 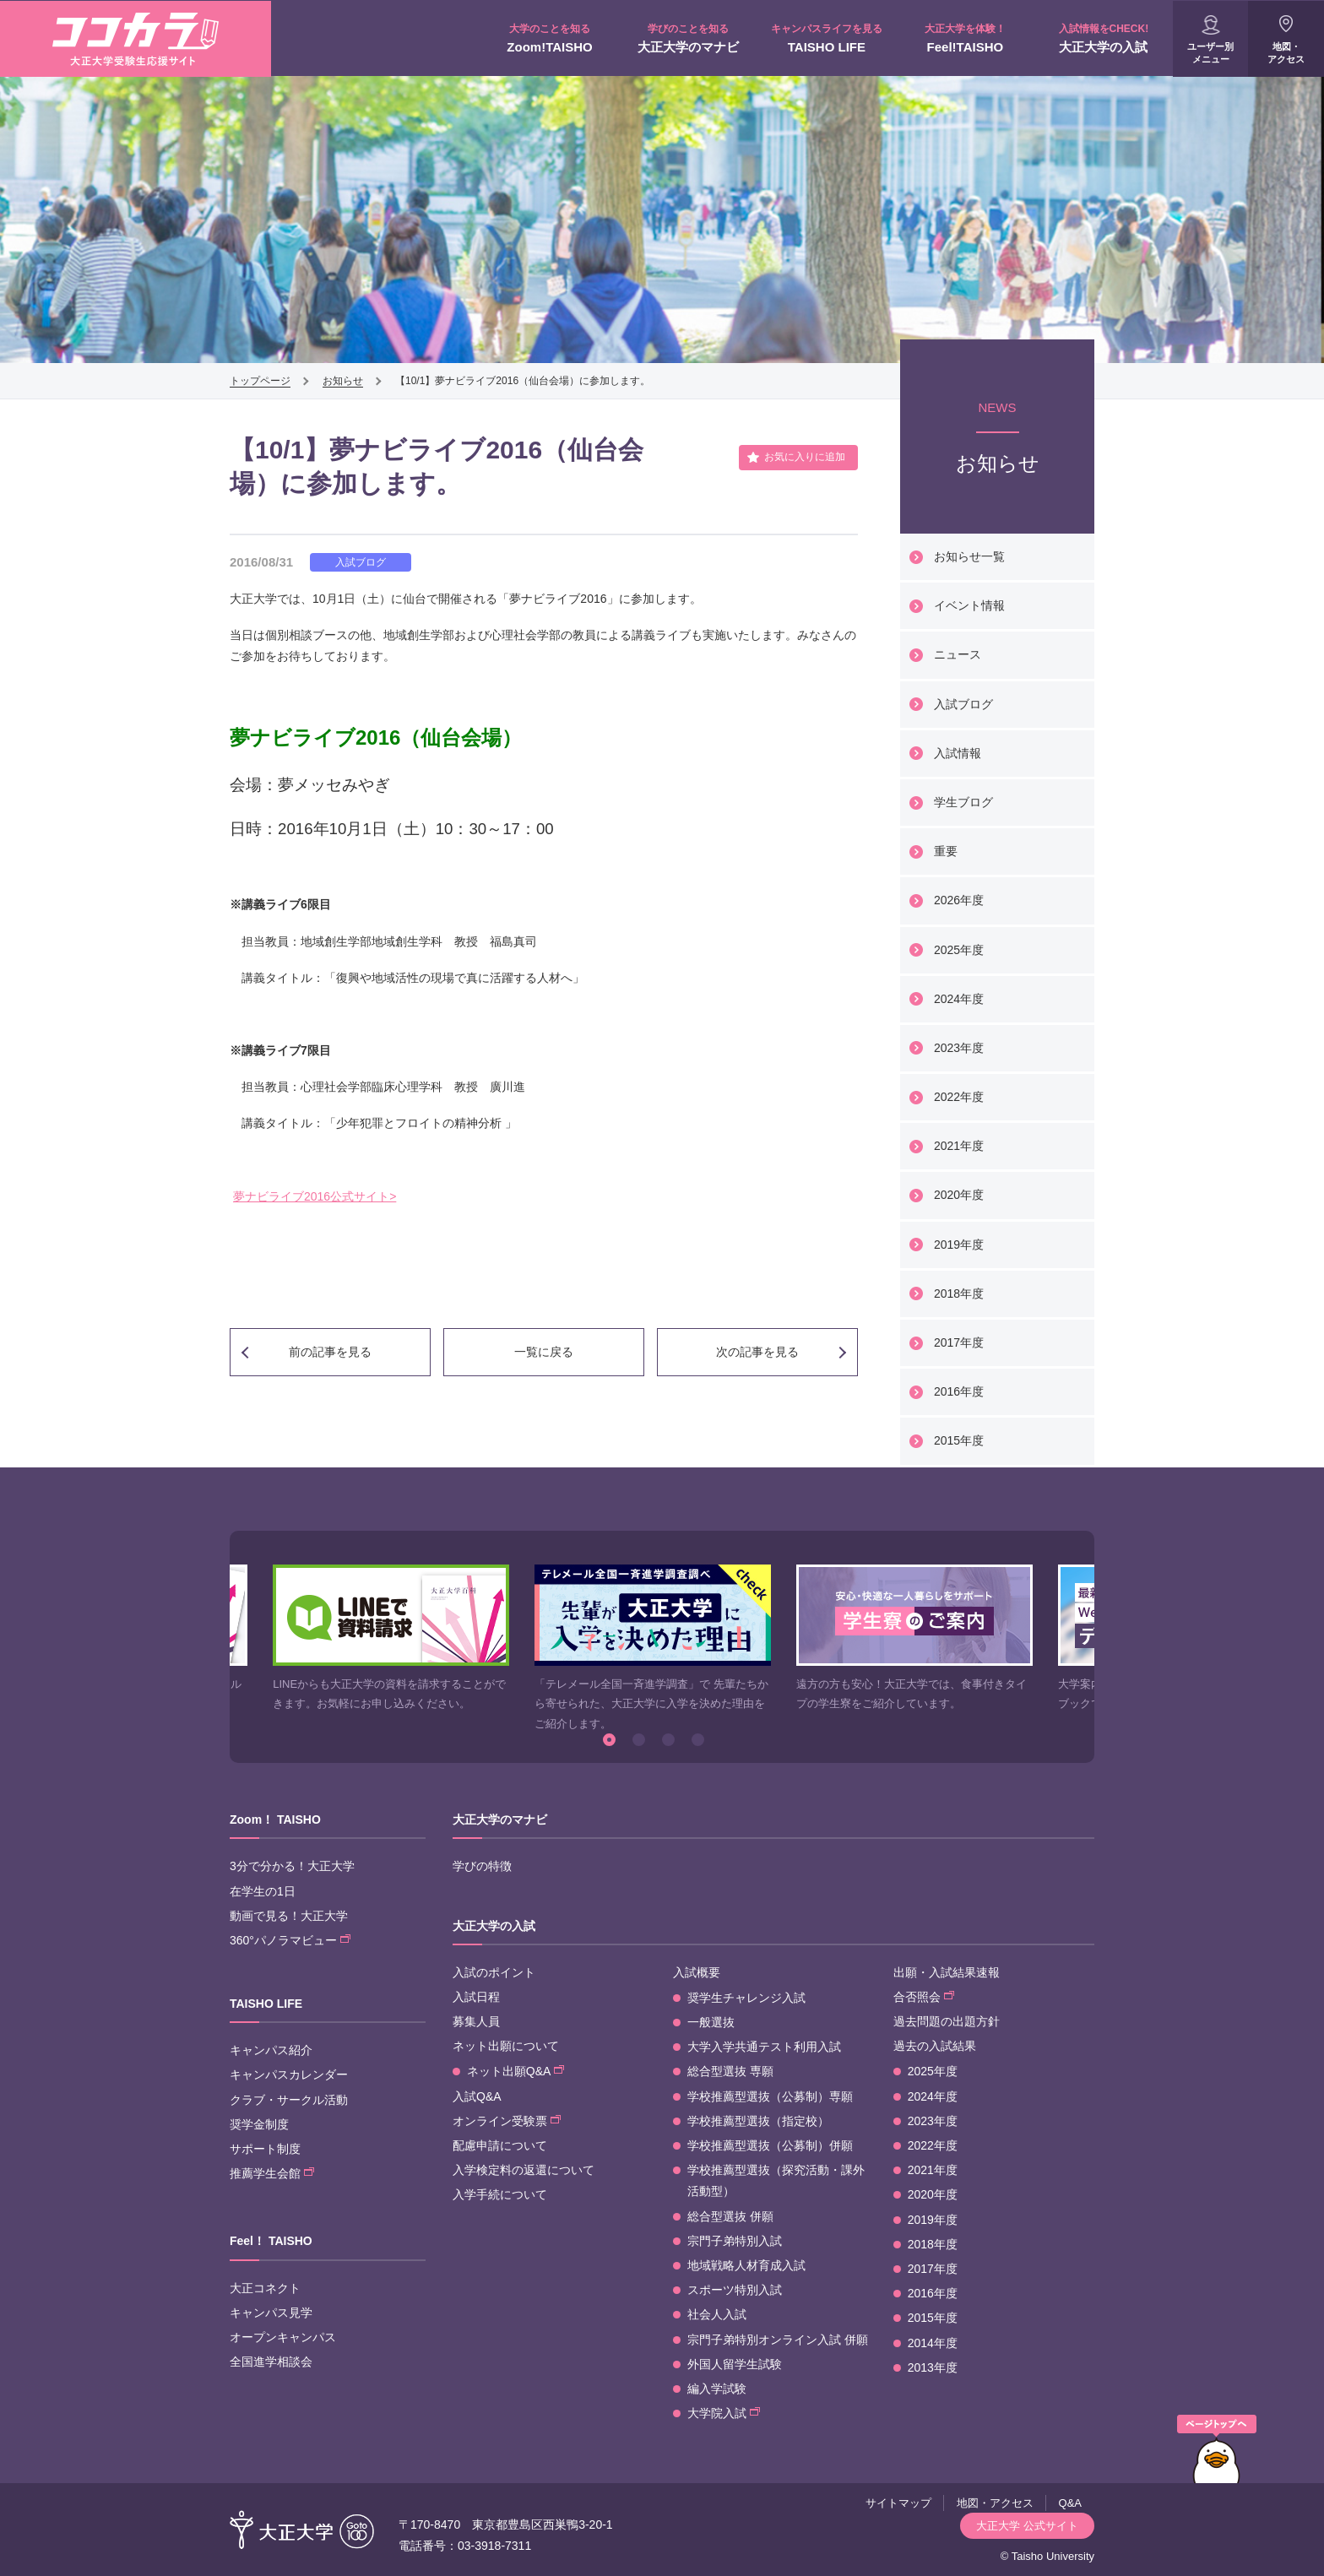 What do you see at coordinates (746, 2265) in the screenshot?
I see `地域戦略人材育成入試` at bounding box center [746, 2265].